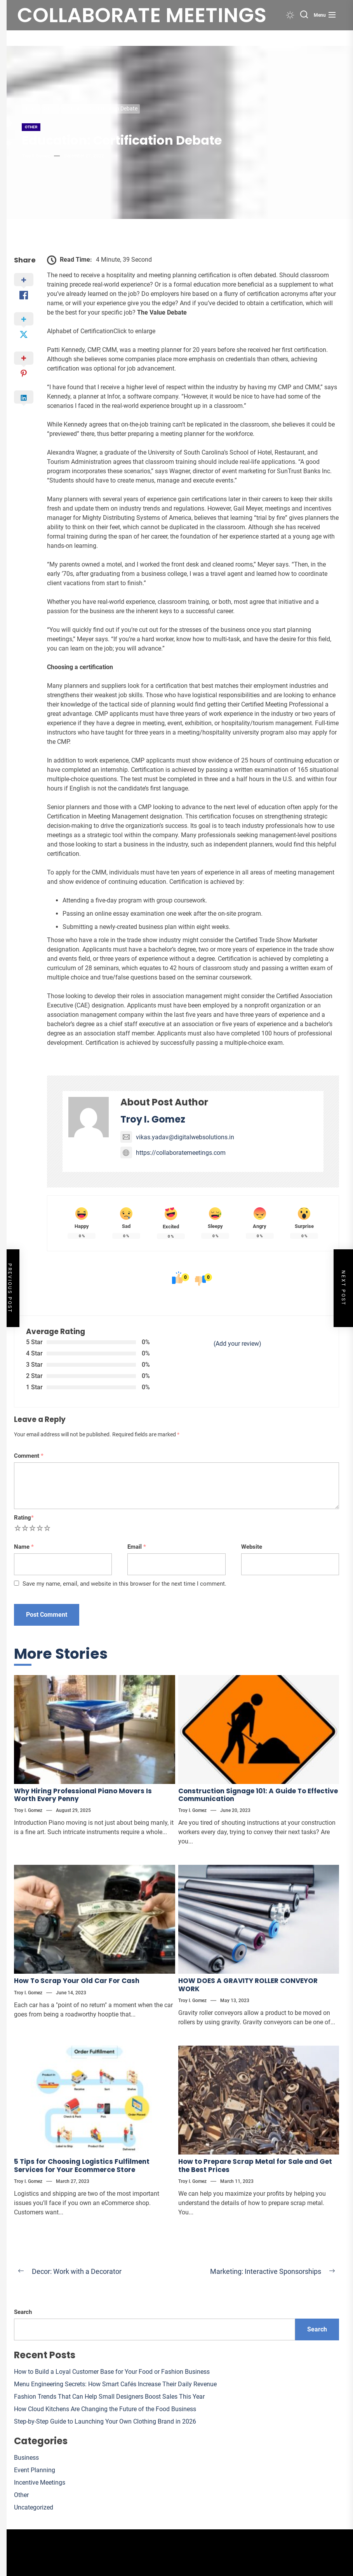 This screenshot has width=353, height=2576. Describe the element at coordinates (105, 2421) in the screenshot. I see `Step-by-Step Guide to Launching Your Own Clothing Brand in 2026` at that location.